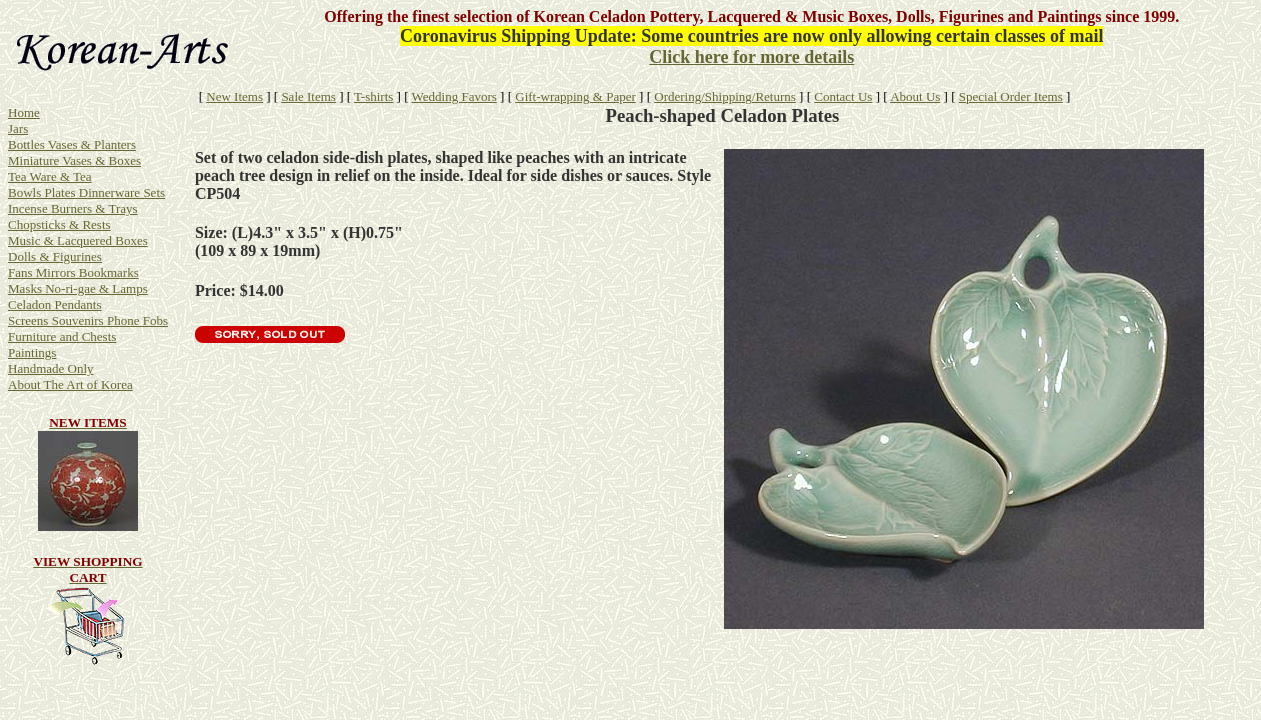  I want to click on Furniture and Chests, so click(62, 336).